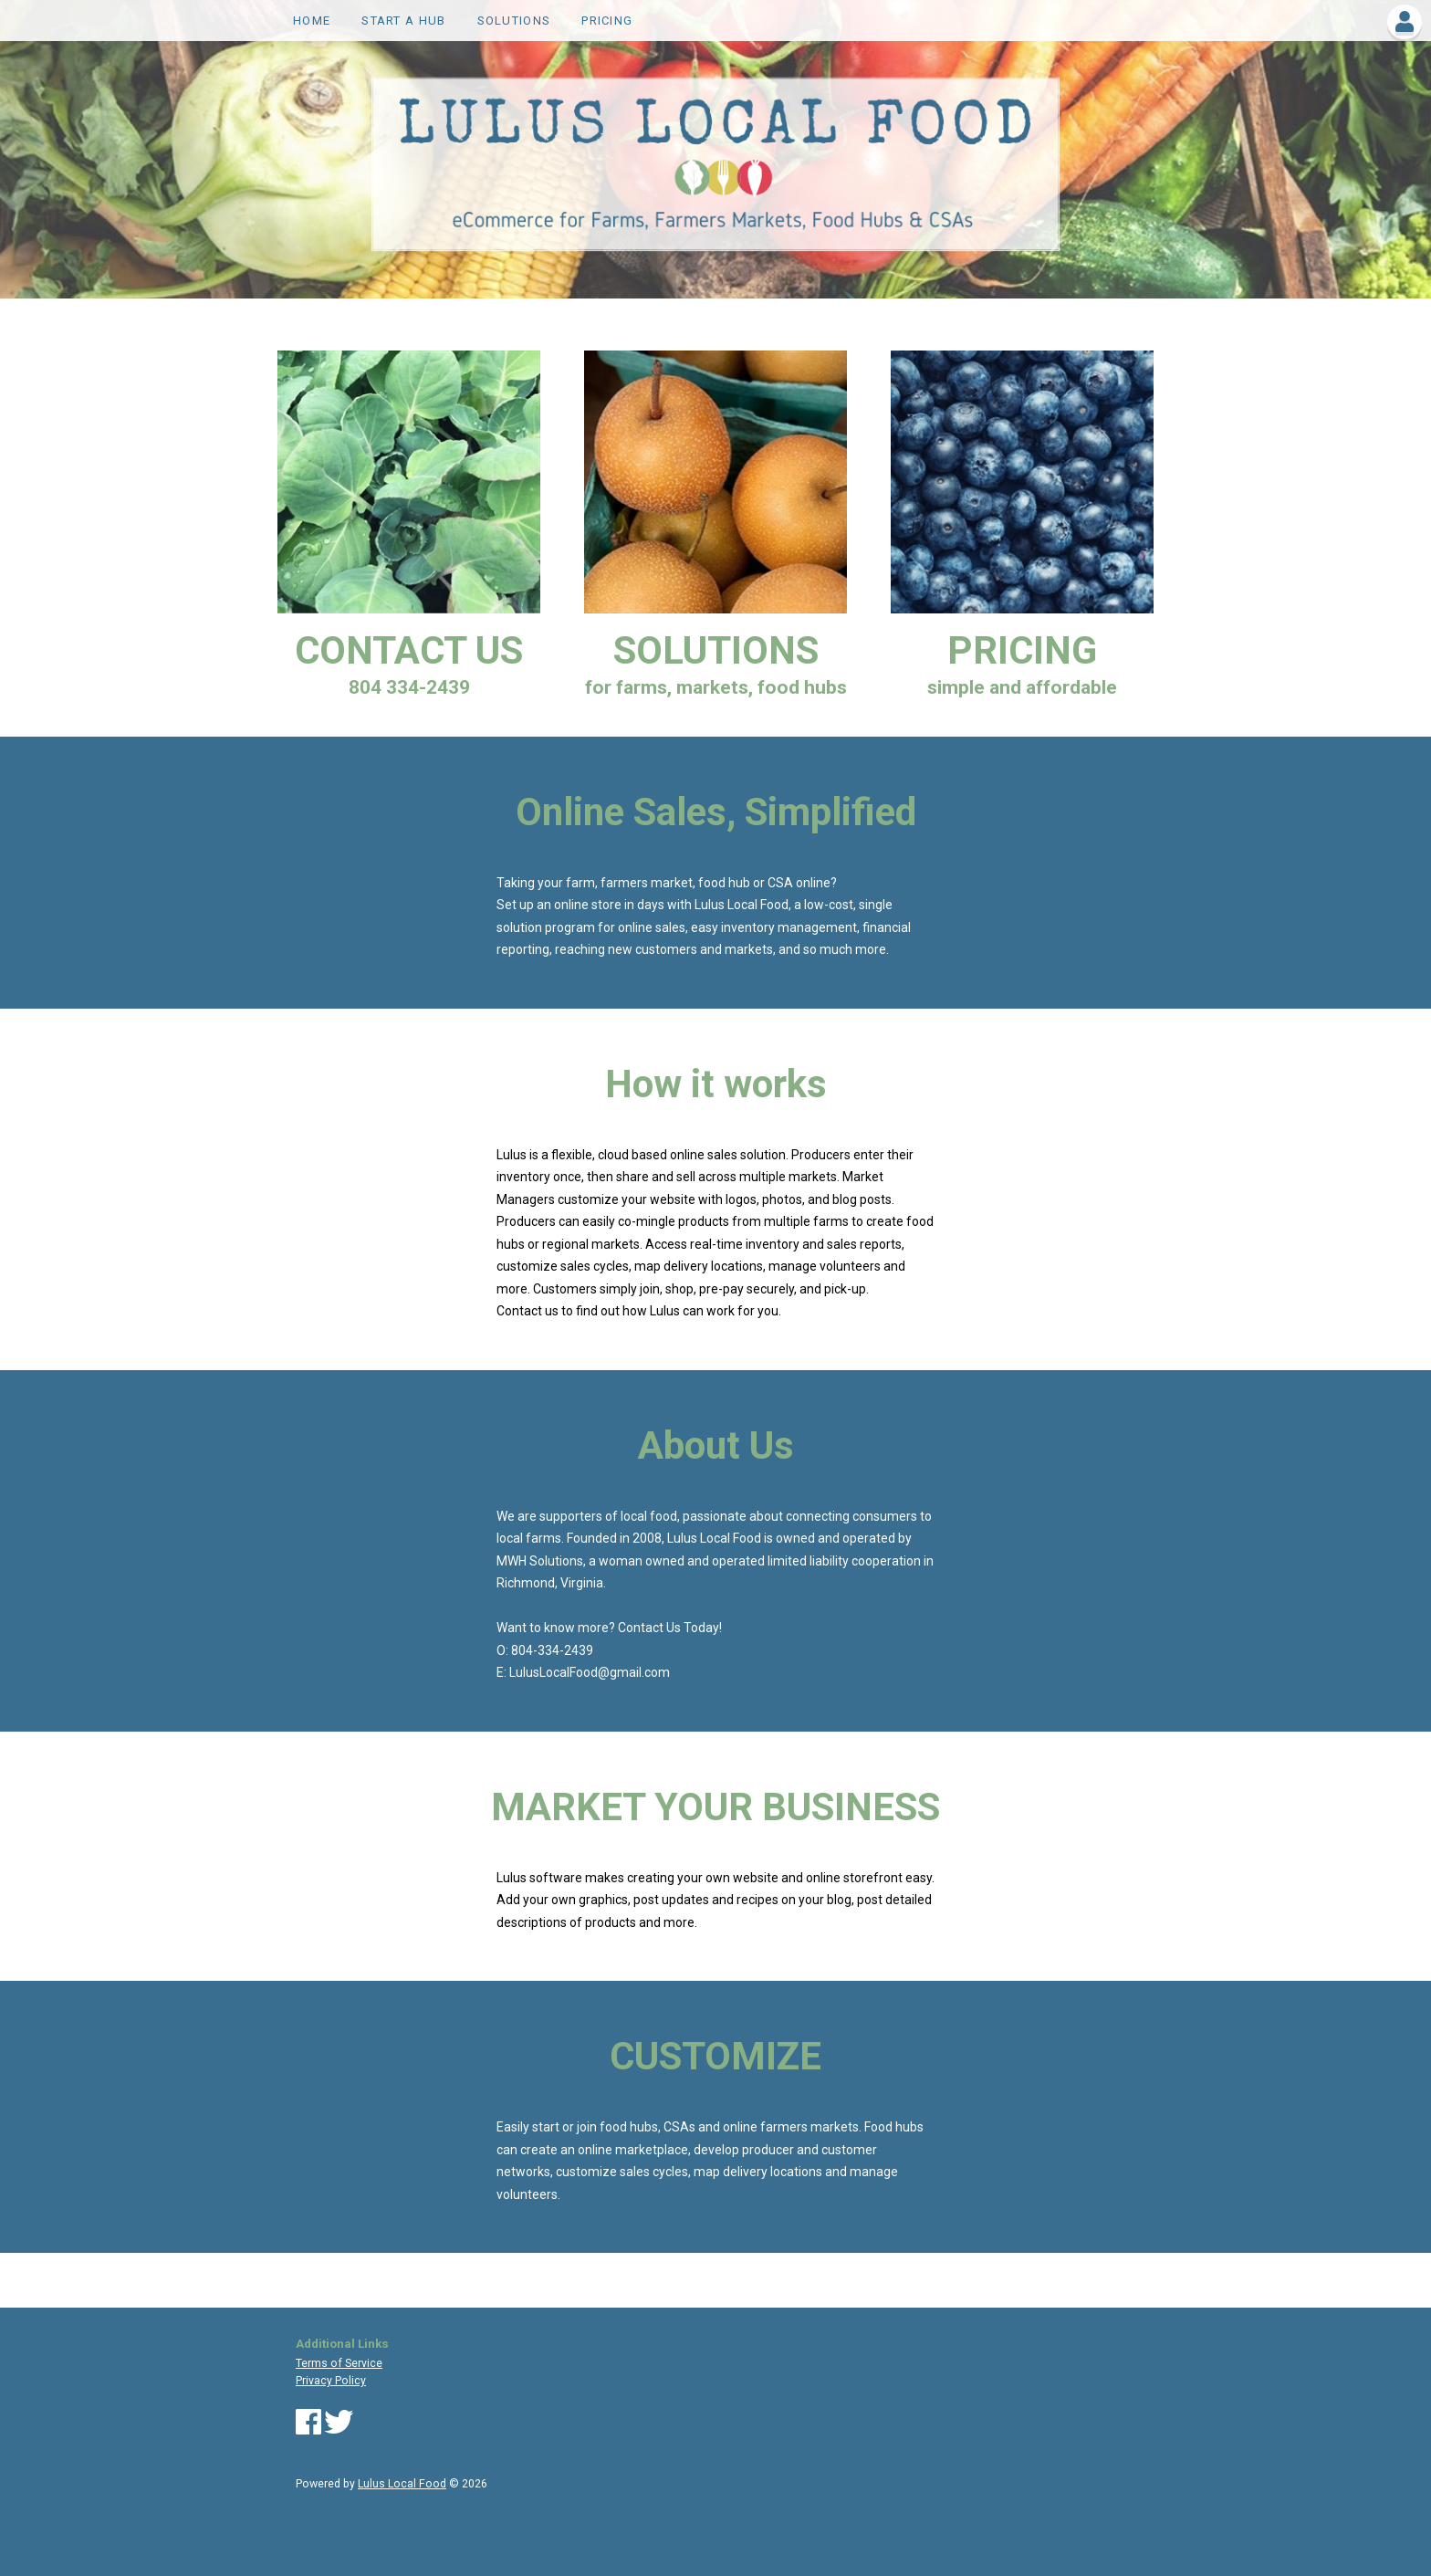 Image resolution: width=1431 pixels, height=2576 pixels. Describe the element at coordinates (402, 2483) in the screenshot. I see `Lulus Local Food` at that location.